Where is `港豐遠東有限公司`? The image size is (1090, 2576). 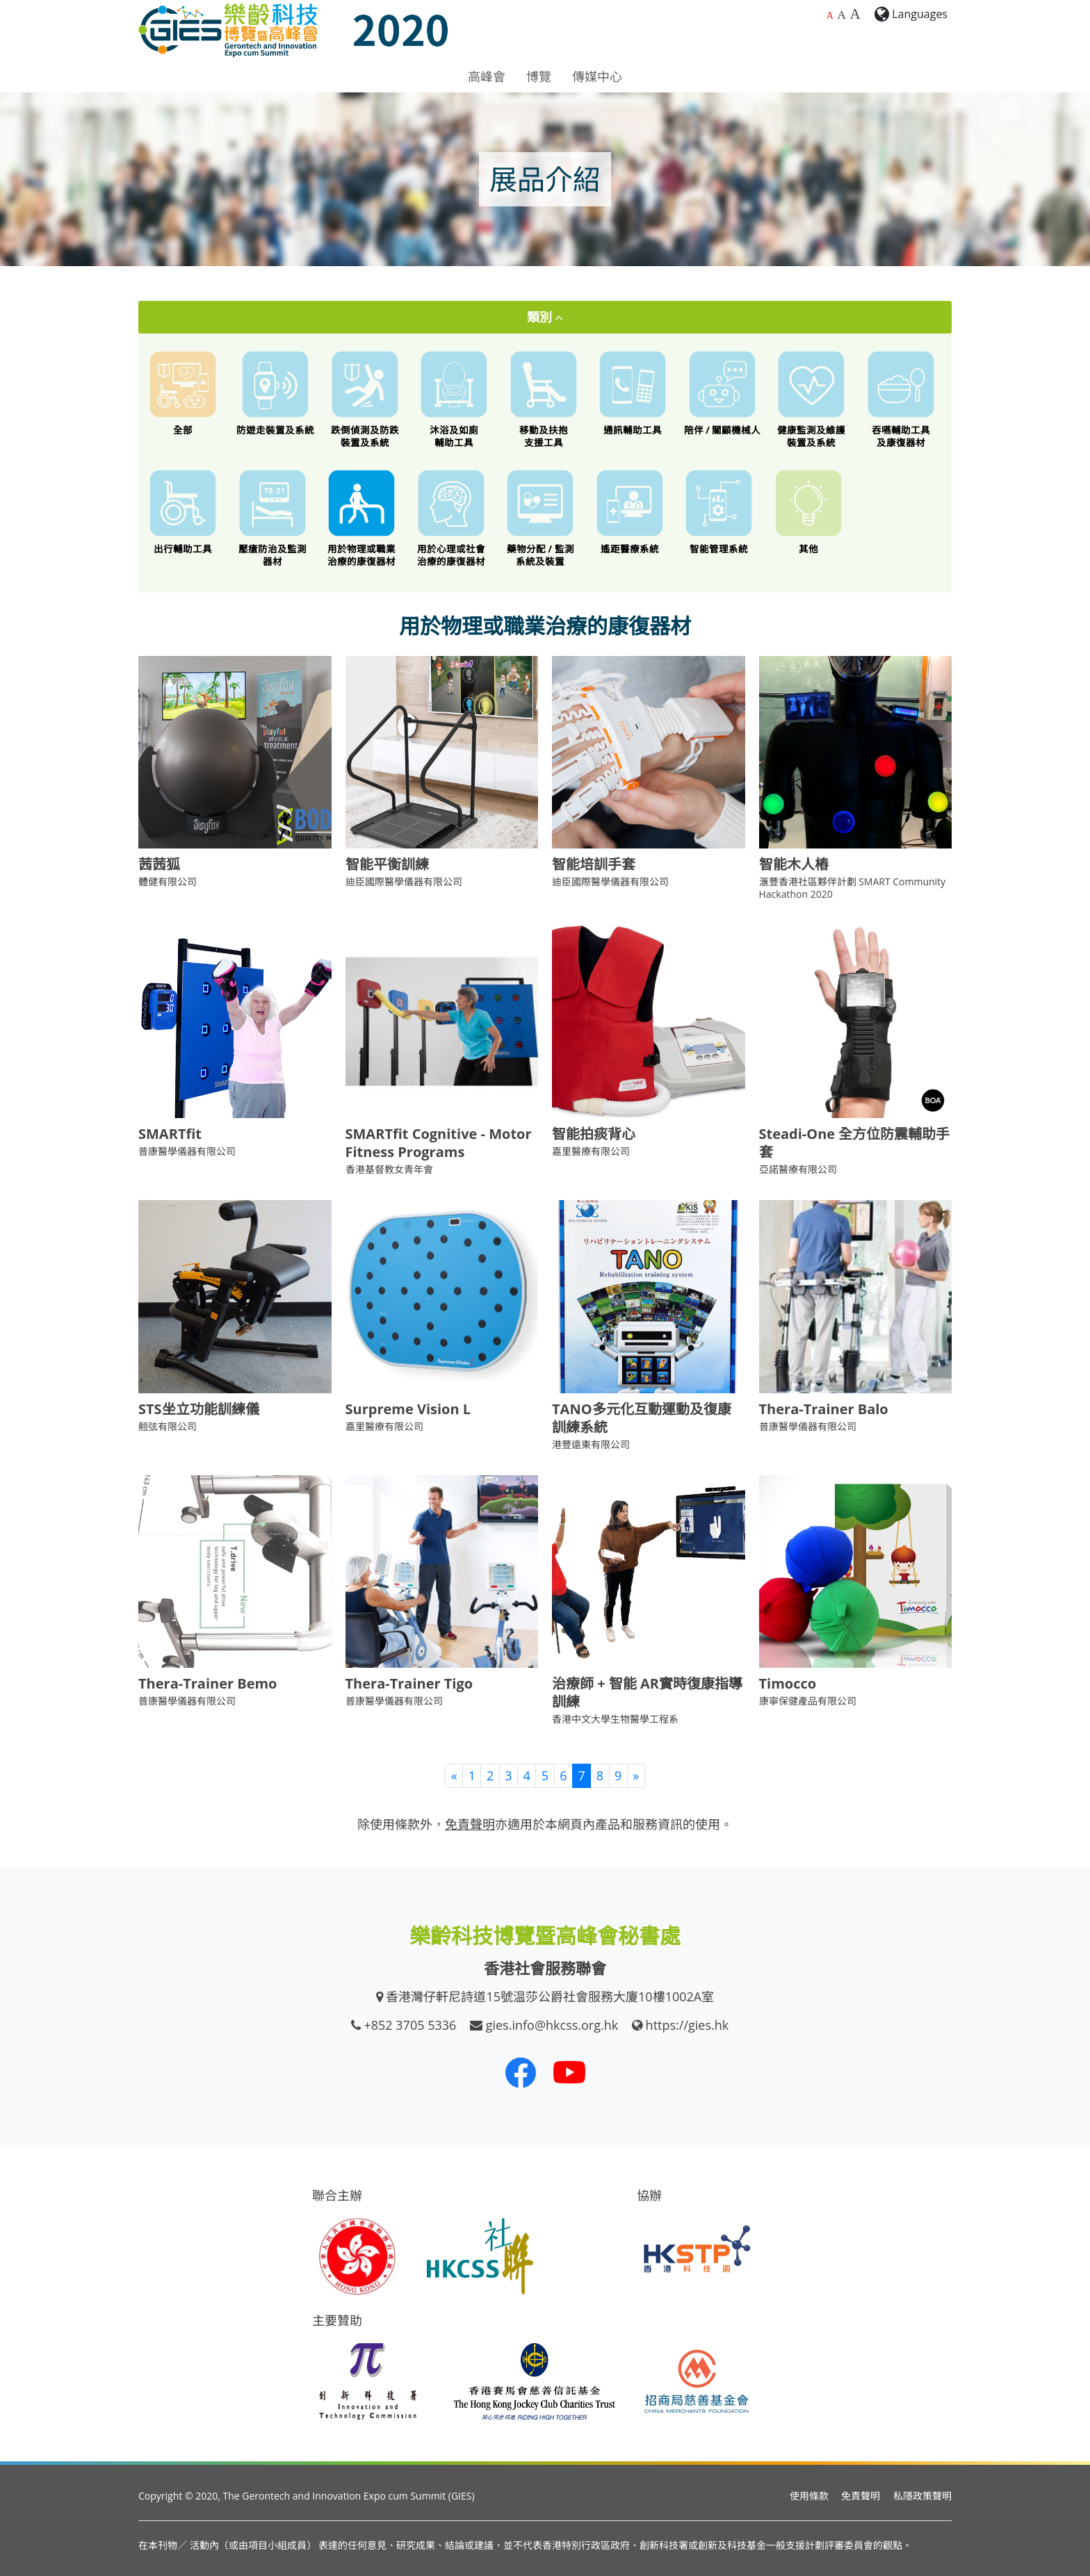 港豐遠東有限公司 is located at coordinates (591, 1444).